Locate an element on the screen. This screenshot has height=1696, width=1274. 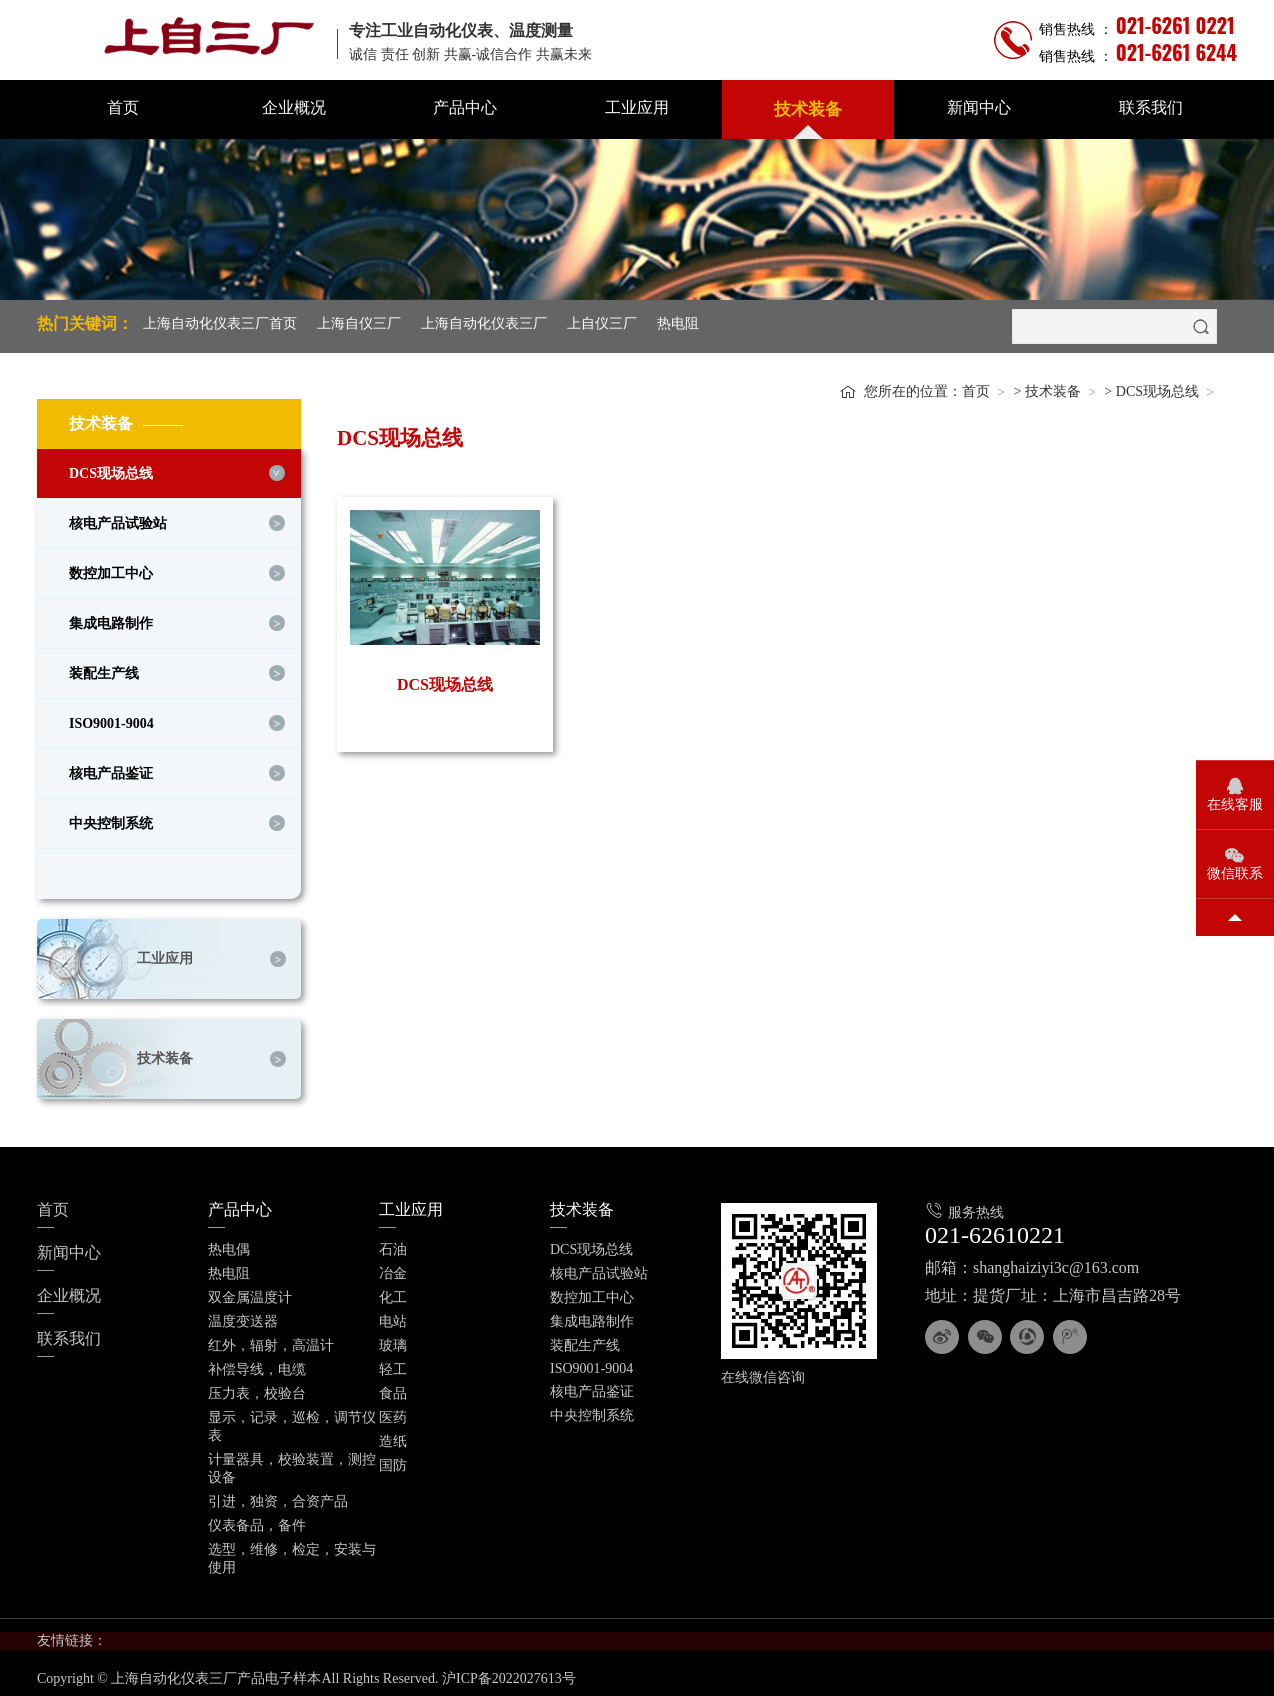
核电产品鉴证 is located at coordinates (111, 768).